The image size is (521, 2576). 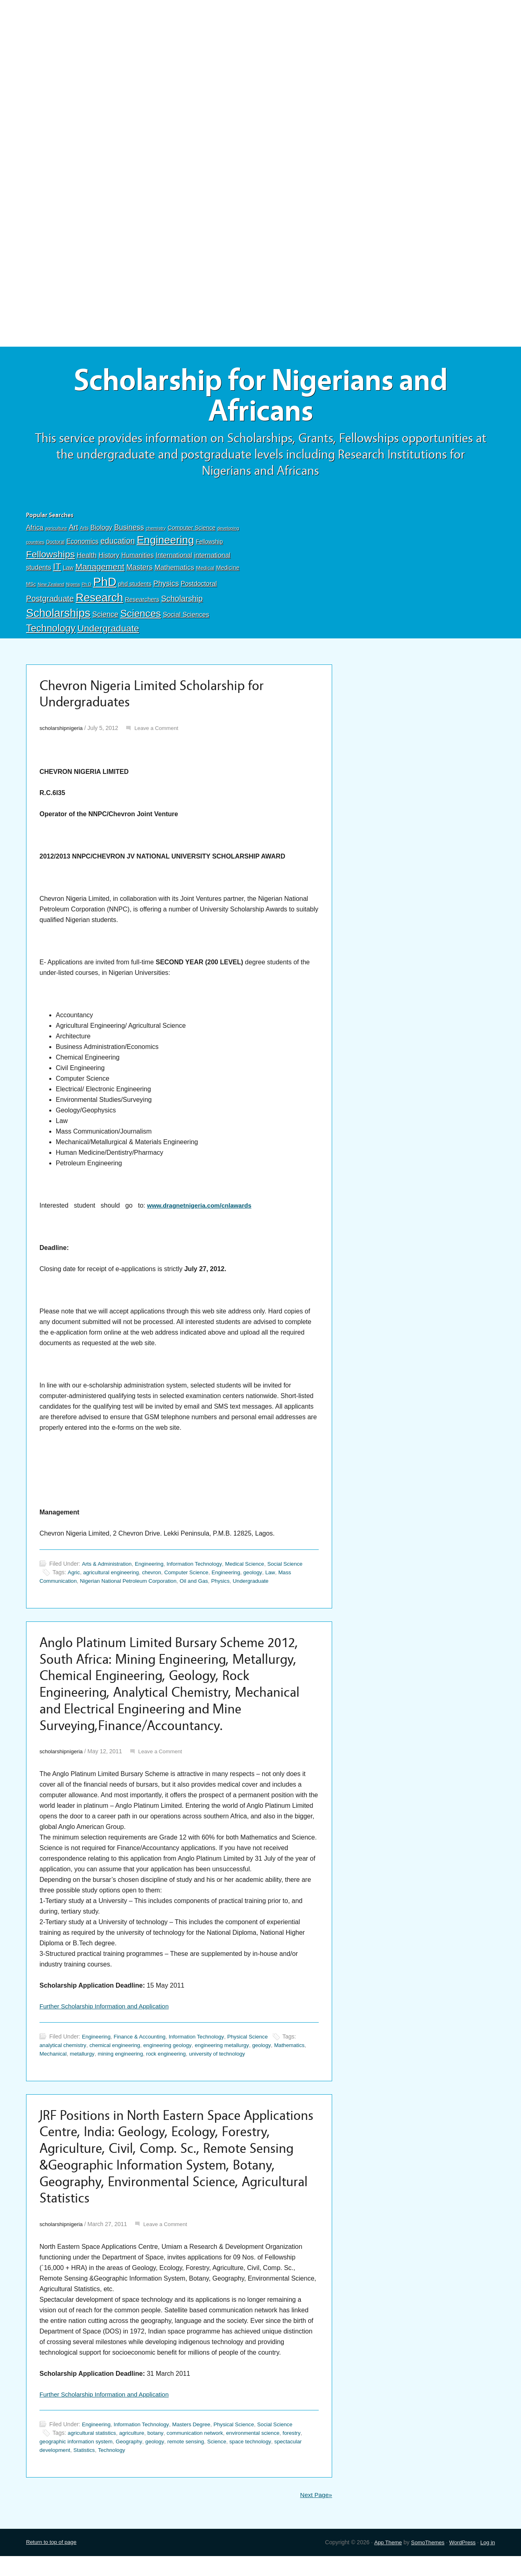 What do you see at coordinates (68, 571) in the screenshot?
I see `Law` at bounding box center [68, 571].